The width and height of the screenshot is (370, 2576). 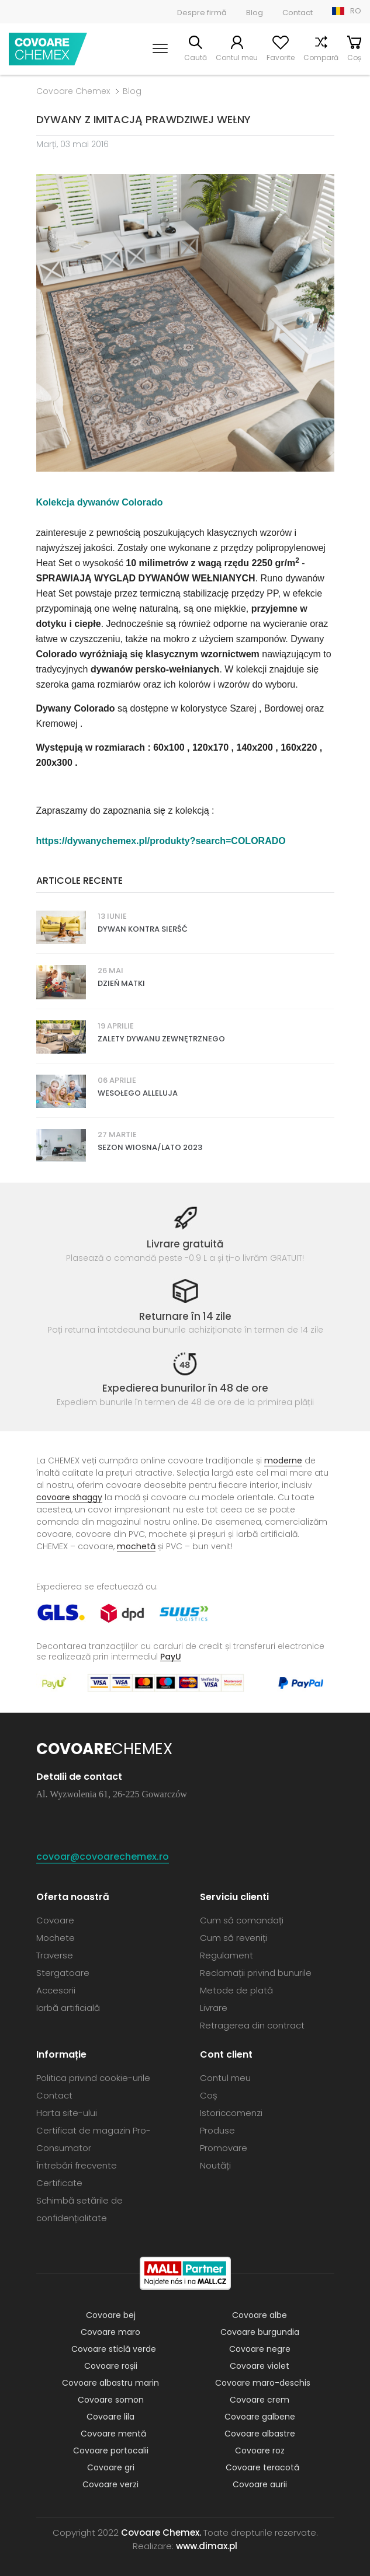 I want to click on Despre firmă, so click(x=202, y=12).